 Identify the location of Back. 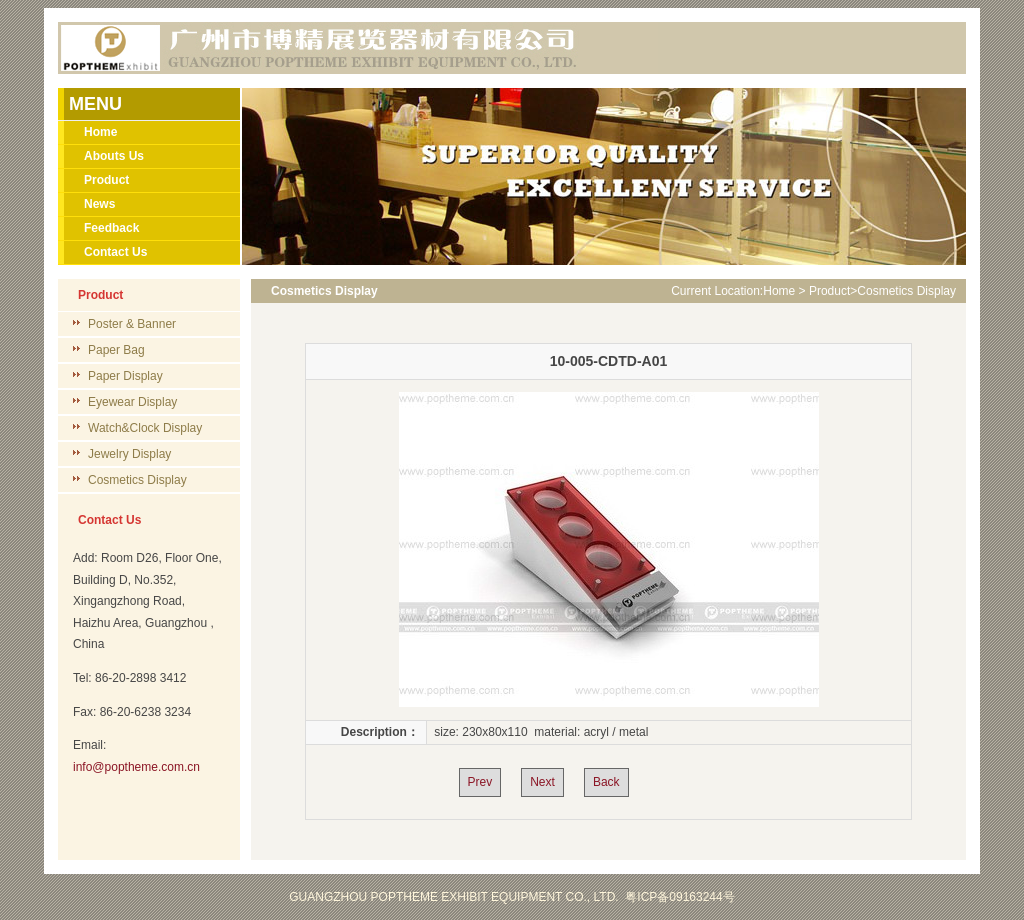
(606, 782).